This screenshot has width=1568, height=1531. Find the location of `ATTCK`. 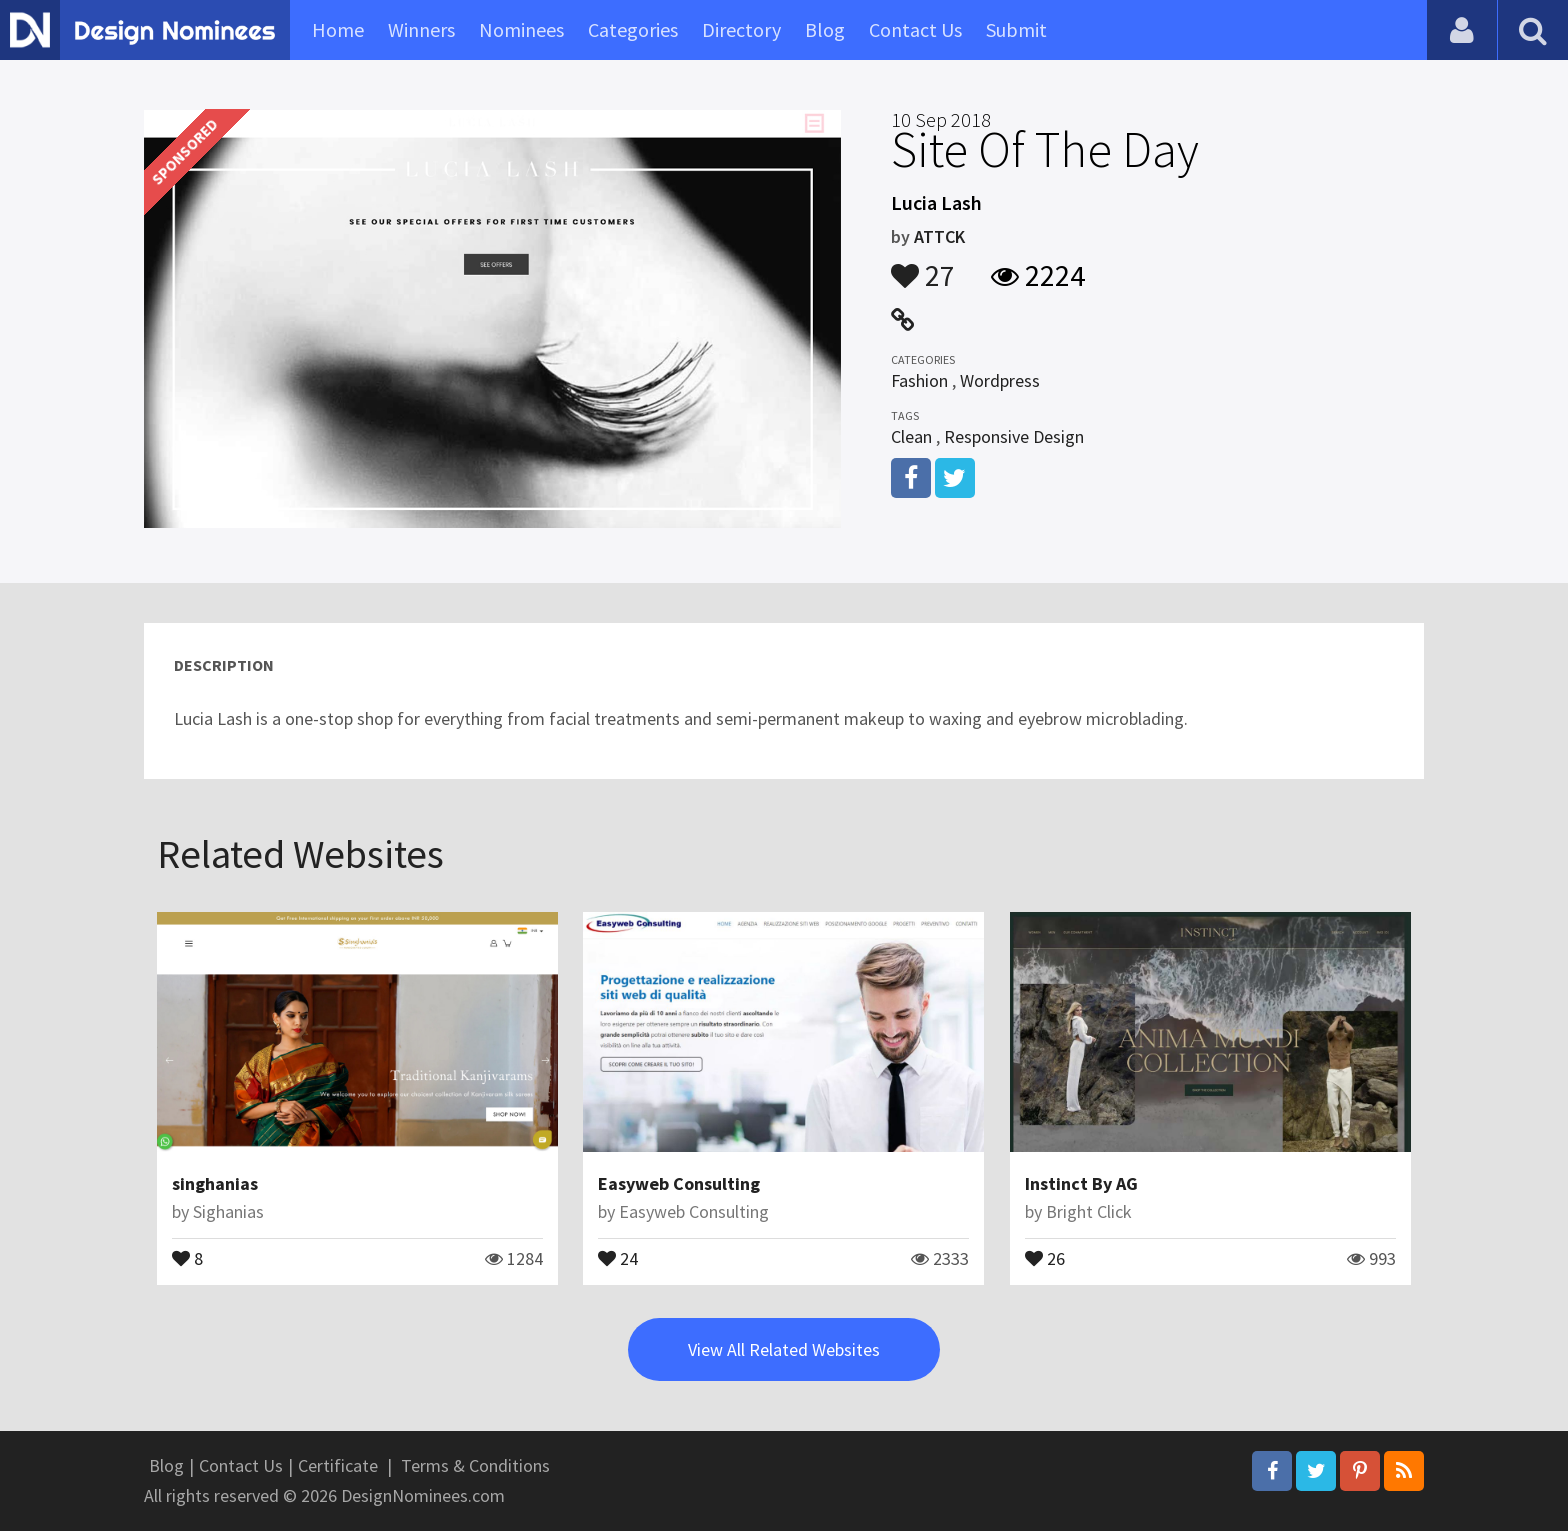

ATTCK is located at coordinates (939, 236).